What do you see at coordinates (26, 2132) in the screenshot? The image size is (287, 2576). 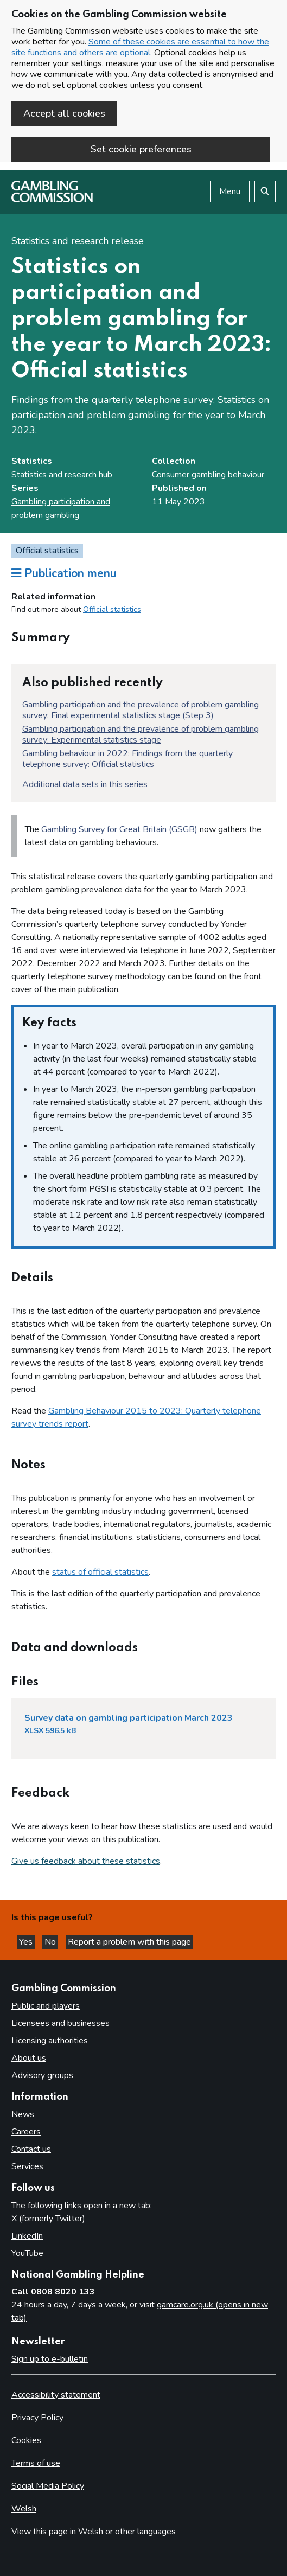 I see `Careers` at bounding box center [26, 2132].